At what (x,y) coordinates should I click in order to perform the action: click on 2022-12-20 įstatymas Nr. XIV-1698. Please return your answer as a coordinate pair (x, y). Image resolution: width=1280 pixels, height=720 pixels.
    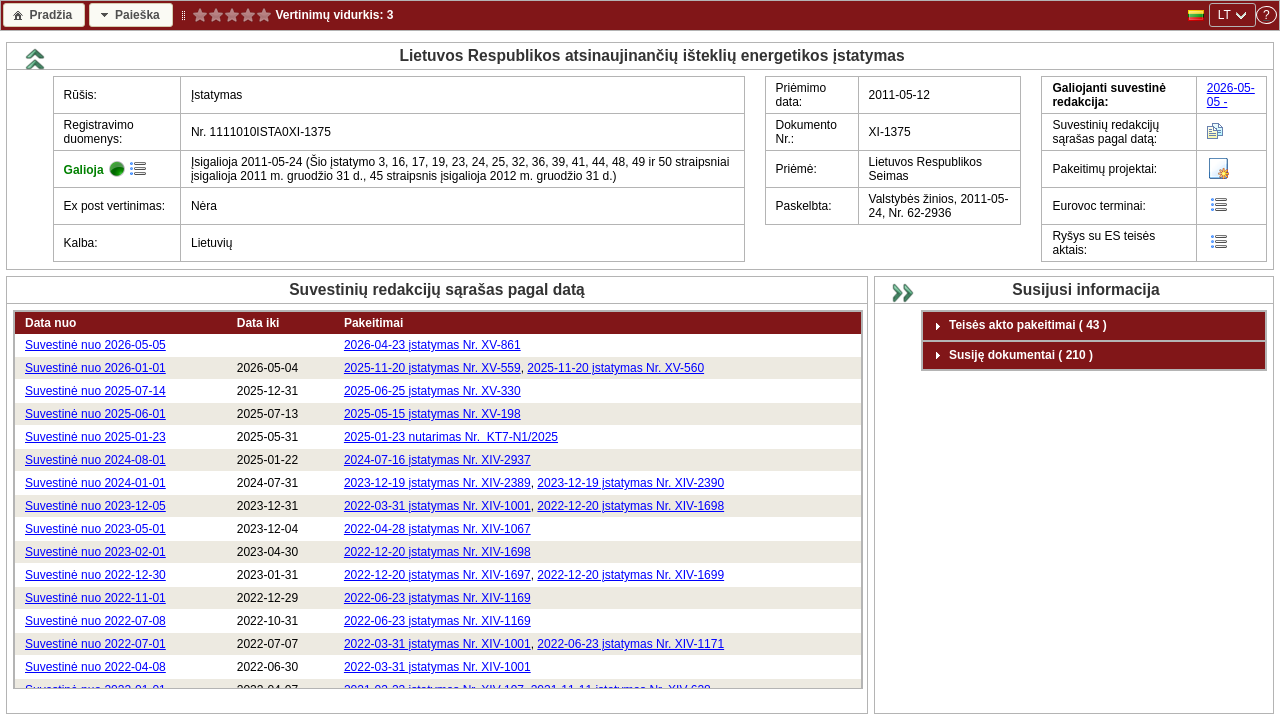
    Looking at the image, I should click on (630, 506).